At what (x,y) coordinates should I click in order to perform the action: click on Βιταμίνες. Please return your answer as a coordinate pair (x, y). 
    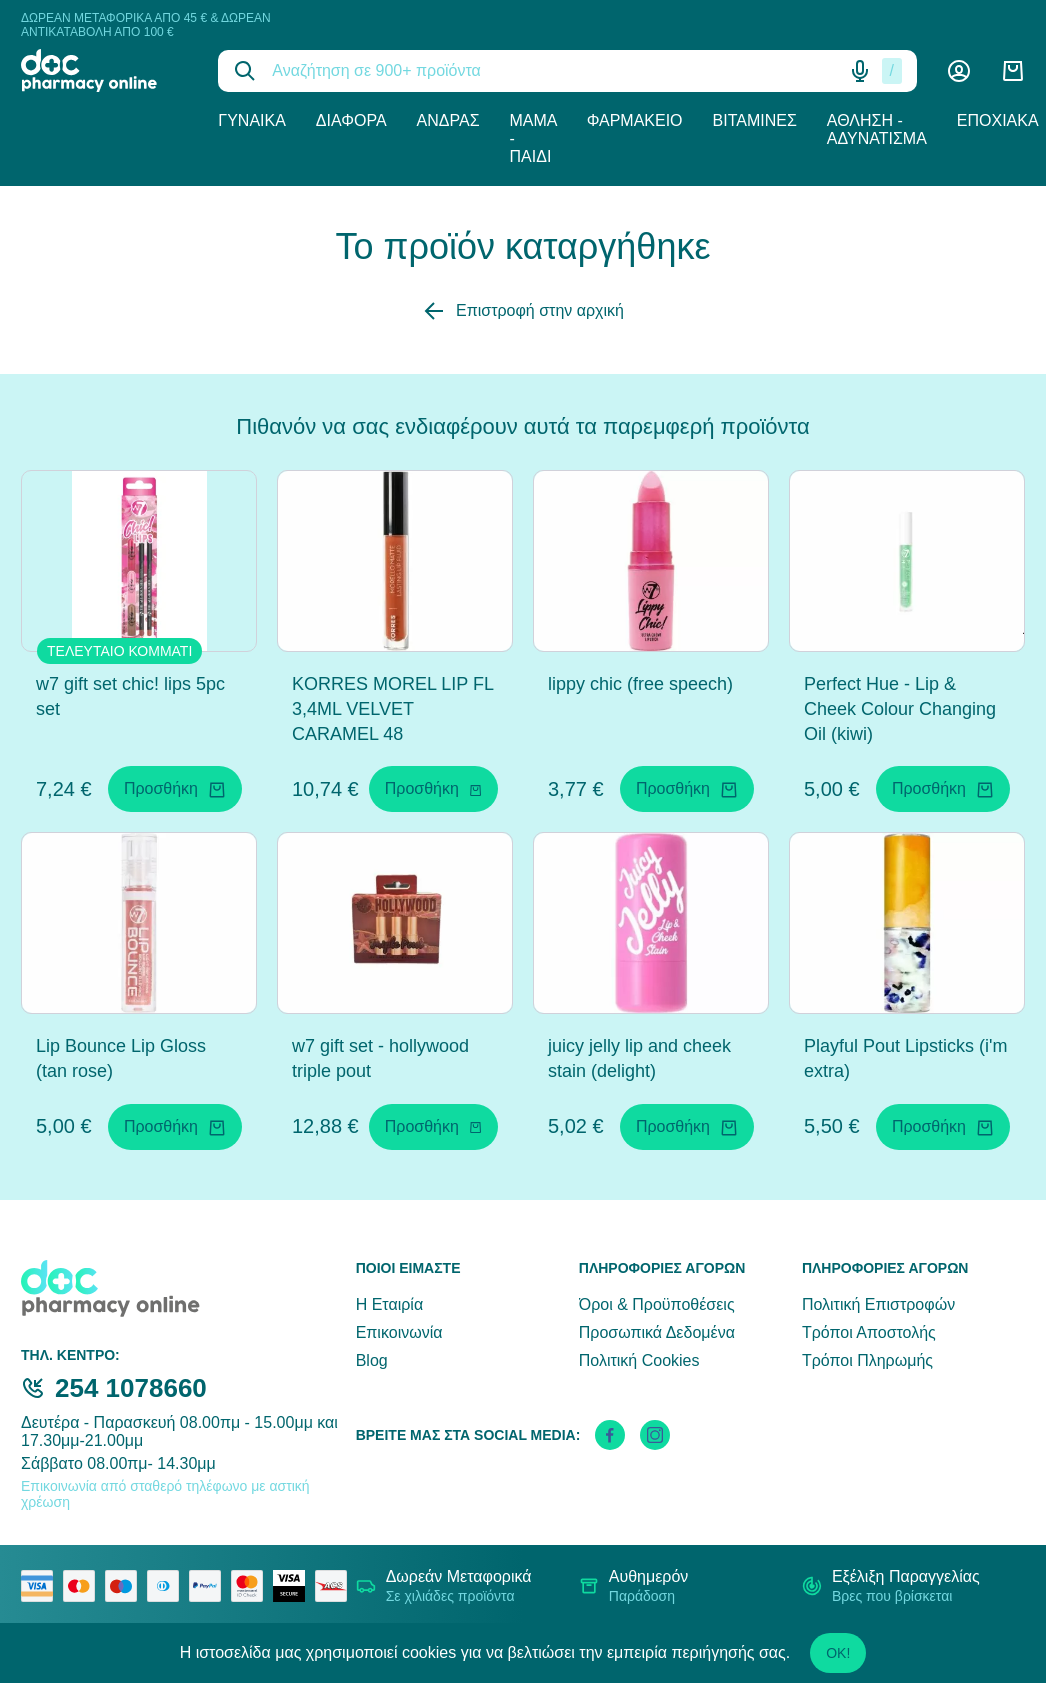
    Looking at the image, I should click on (755, 120).